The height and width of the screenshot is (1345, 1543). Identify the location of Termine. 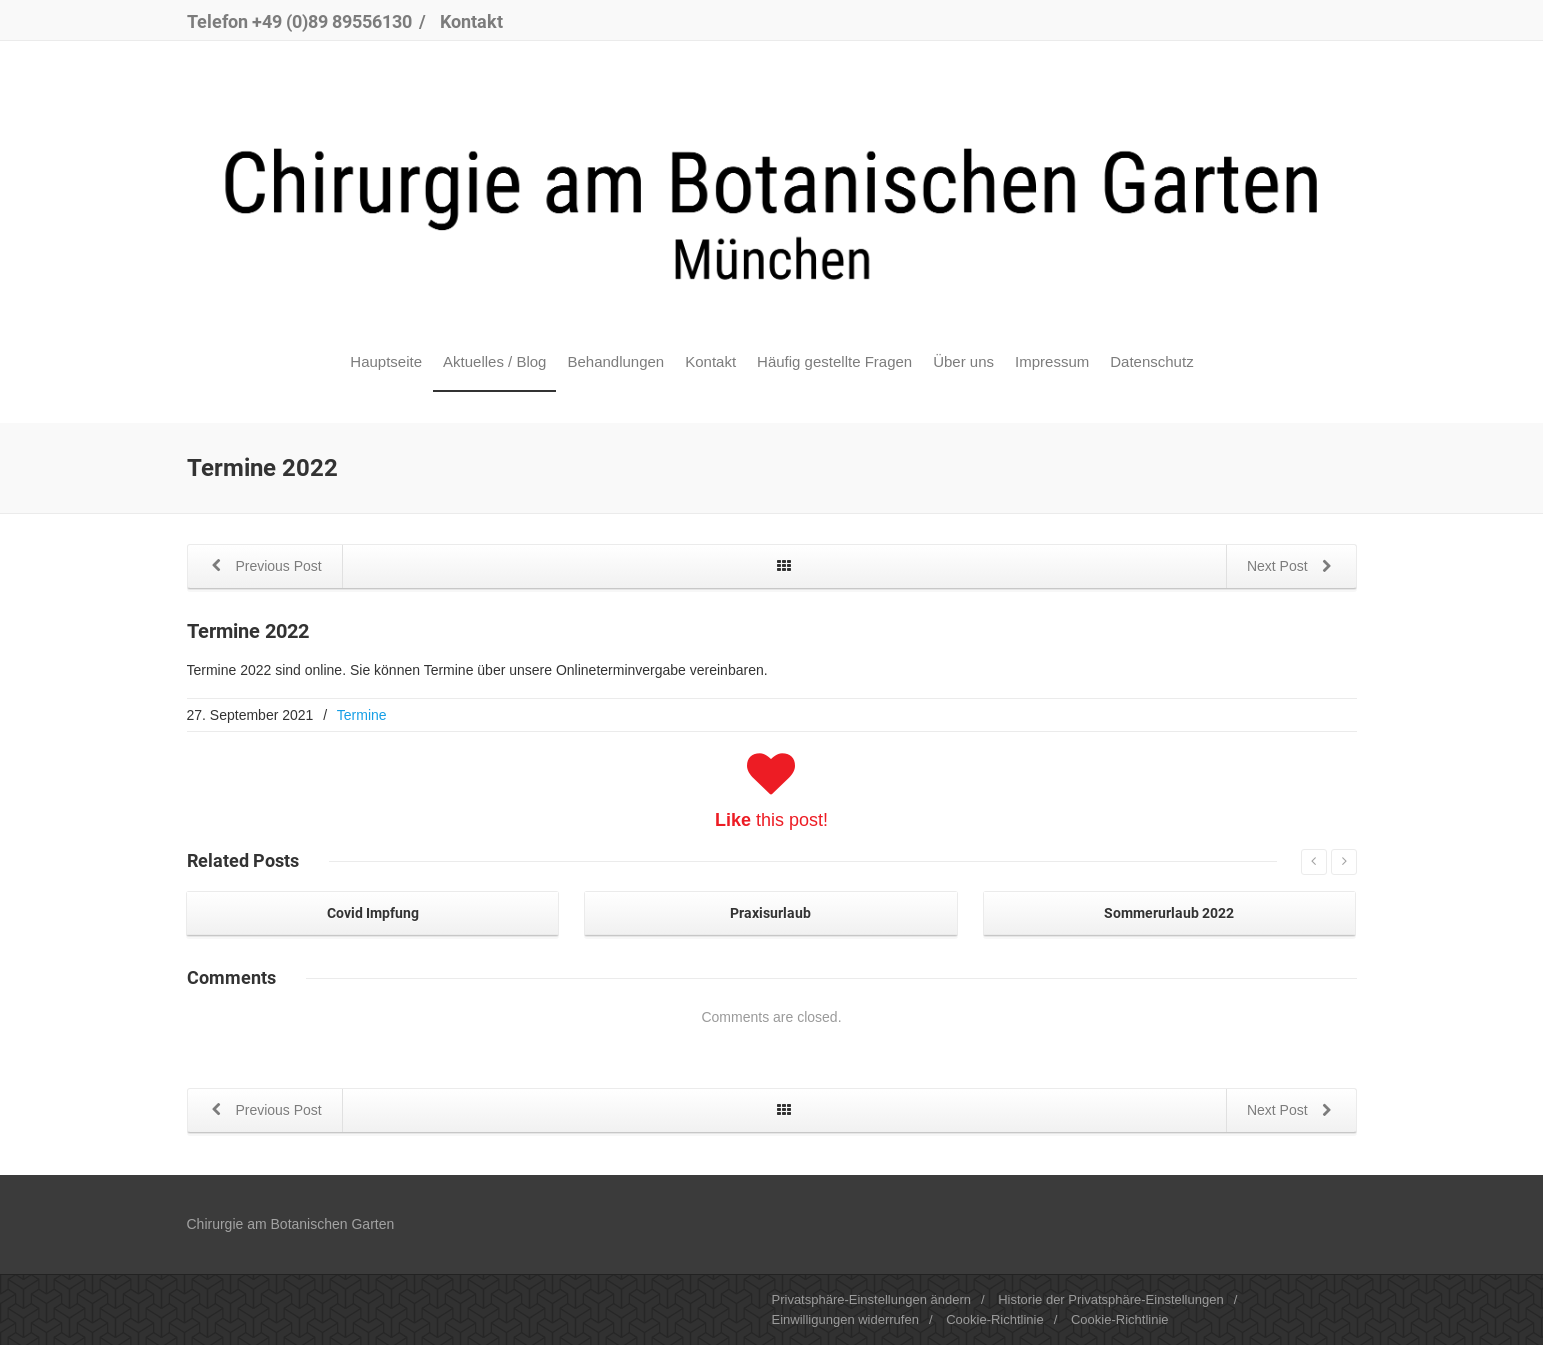
(362, 715).